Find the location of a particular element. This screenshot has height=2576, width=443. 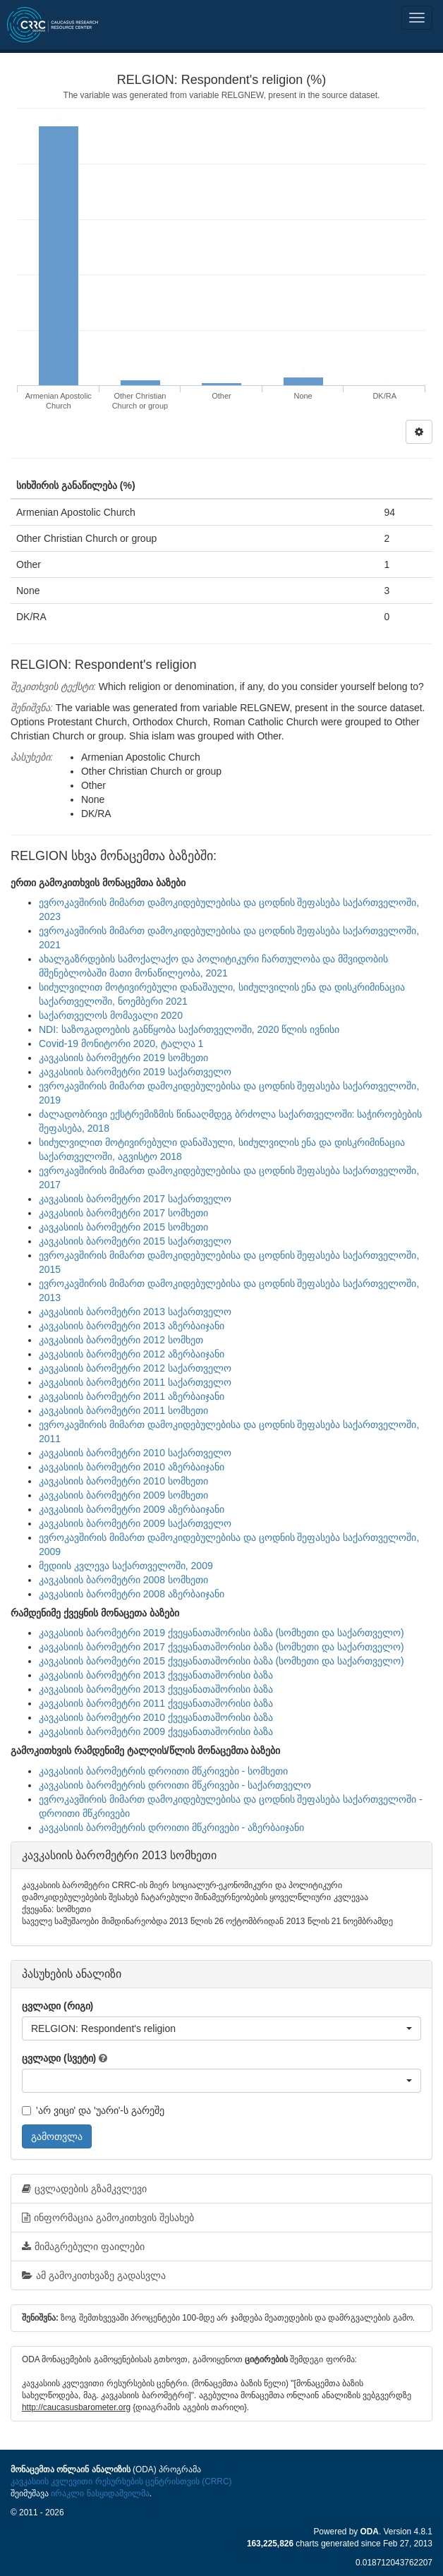

კავკასიის ბარომეტრი 2017 სომხეთი is located at coordinates (123, 1213).